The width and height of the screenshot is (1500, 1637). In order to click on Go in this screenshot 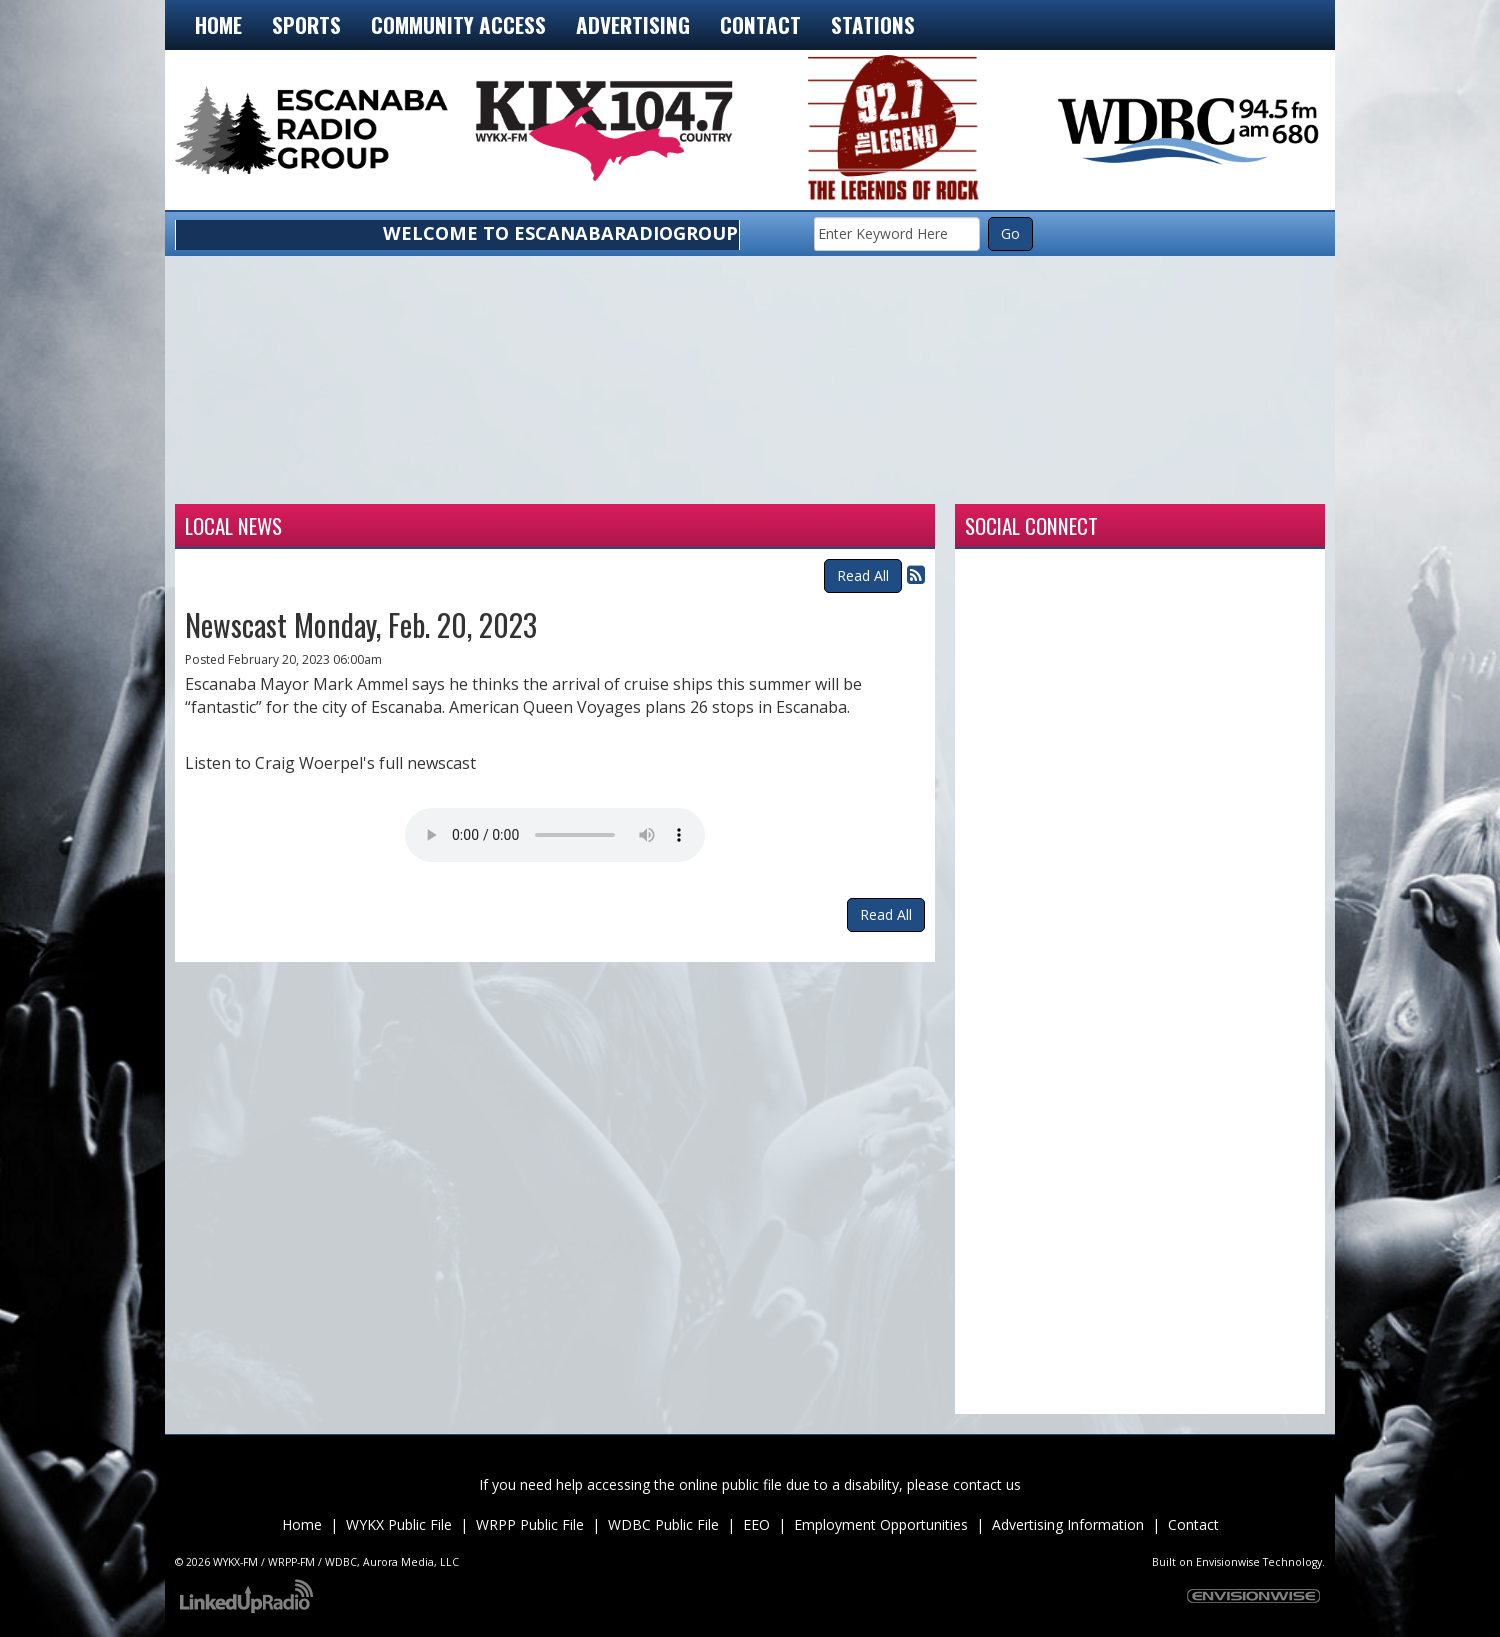, I will do `click(1010, 233)`.